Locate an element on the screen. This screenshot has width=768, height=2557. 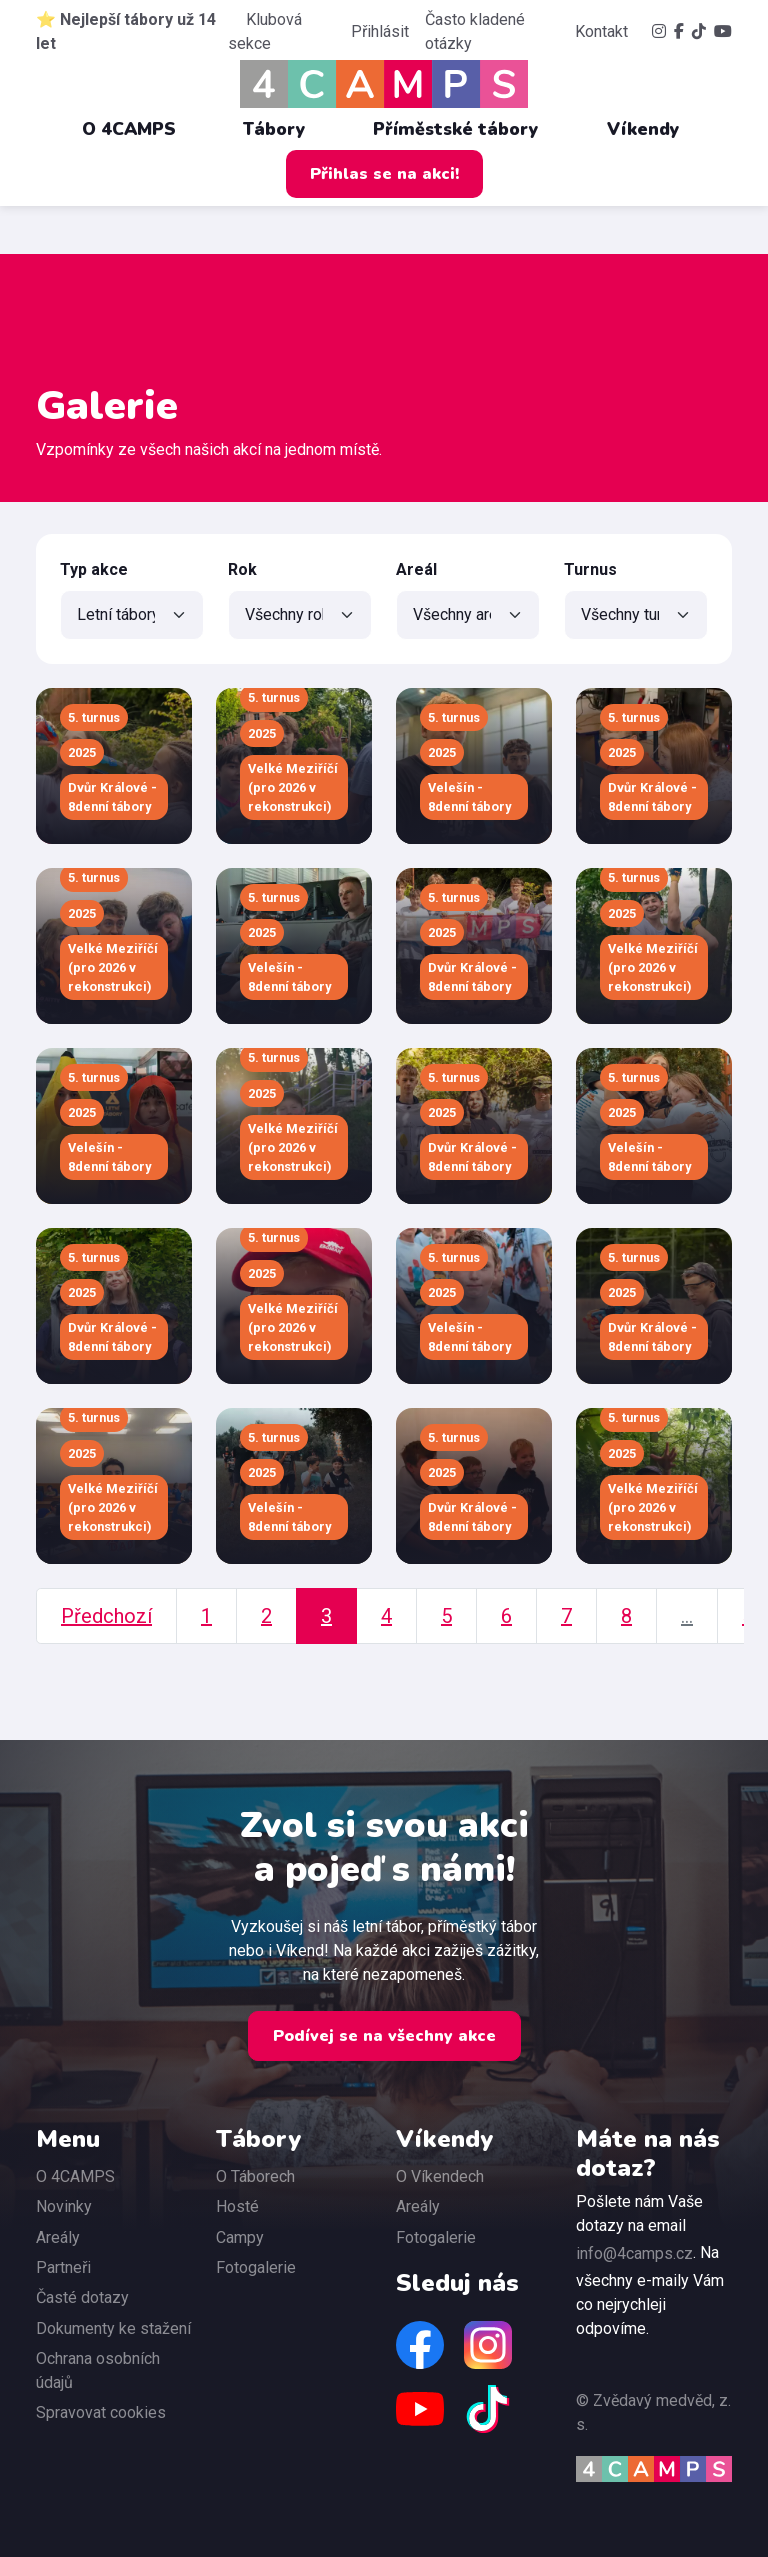
O 4CAMPS is located at coordinates (139, 129).